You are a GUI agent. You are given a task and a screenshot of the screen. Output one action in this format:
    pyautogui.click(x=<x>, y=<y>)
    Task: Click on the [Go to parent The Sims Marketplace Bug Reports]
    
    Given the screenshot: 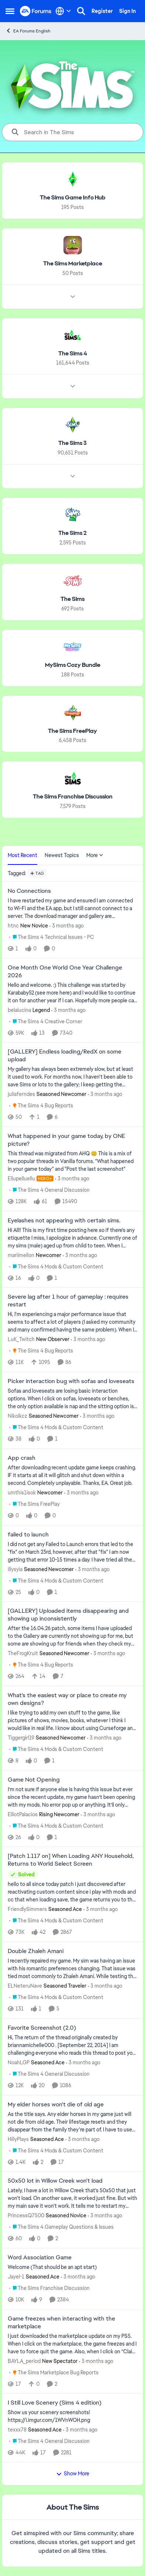 What is the action you would take?
    pyautogui.click(x=54, y=2372)
    